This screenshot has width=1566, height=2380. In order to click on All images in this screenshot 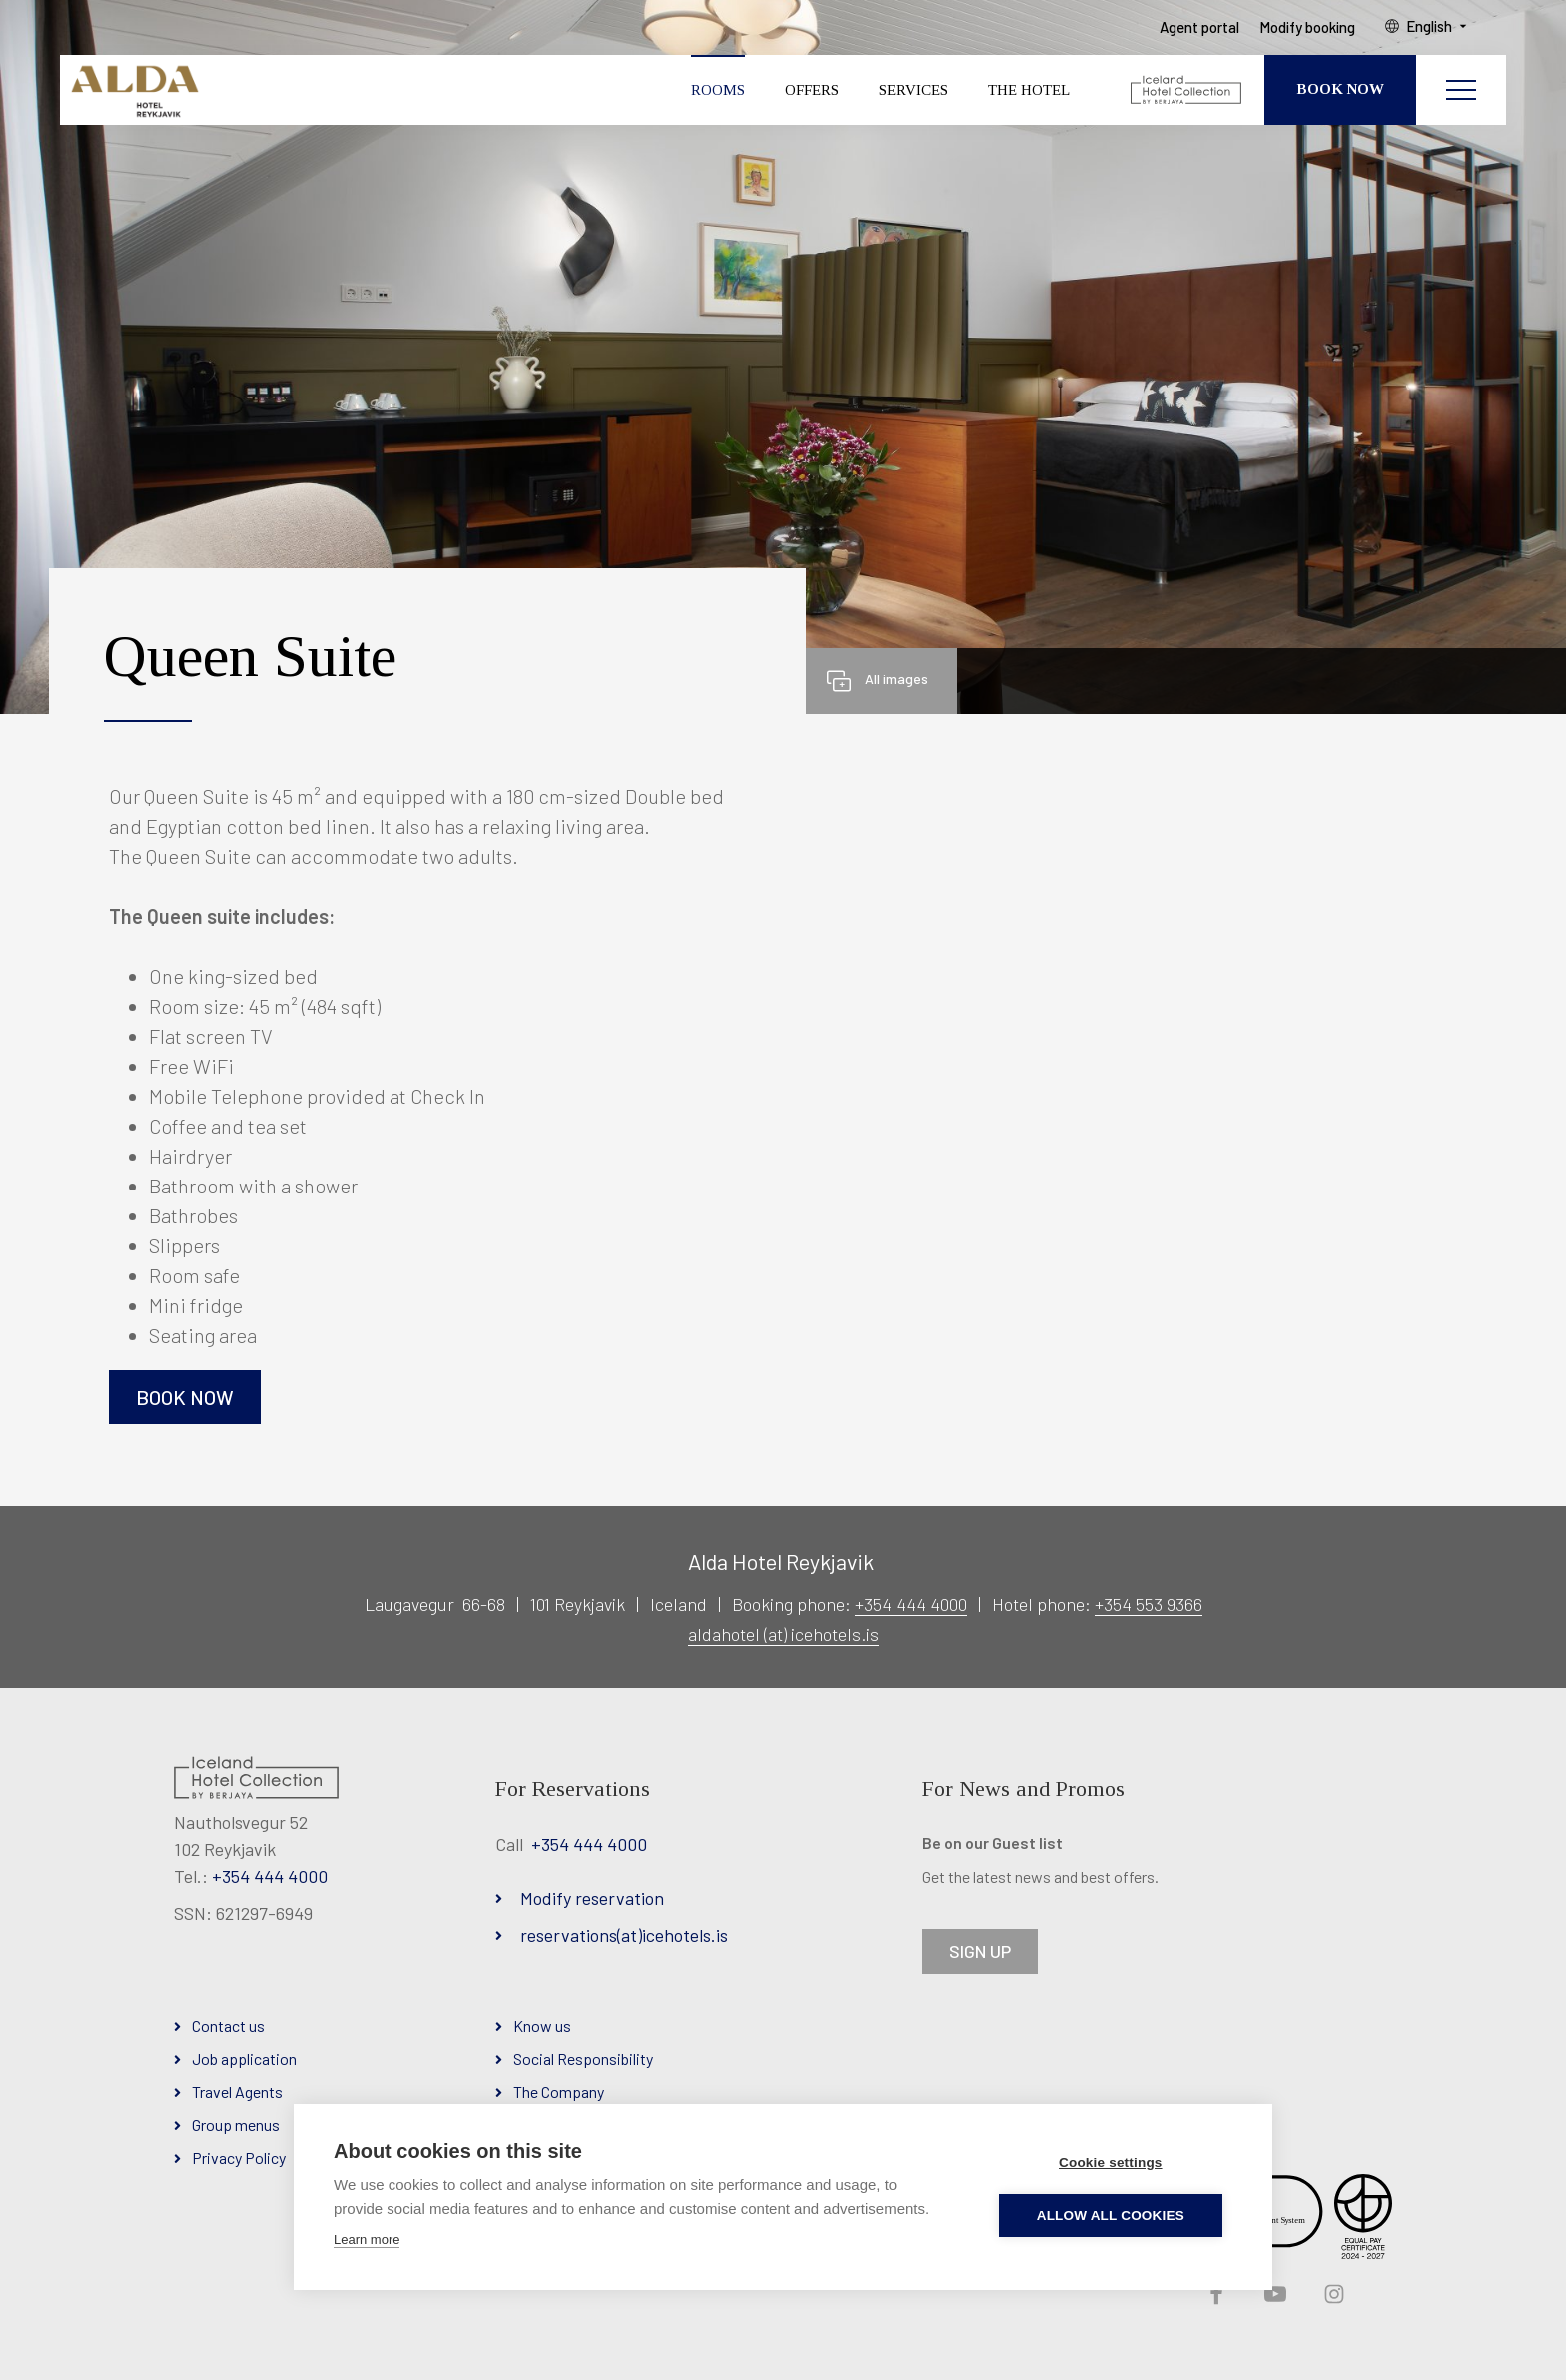, I will do `click(896, 678)`.